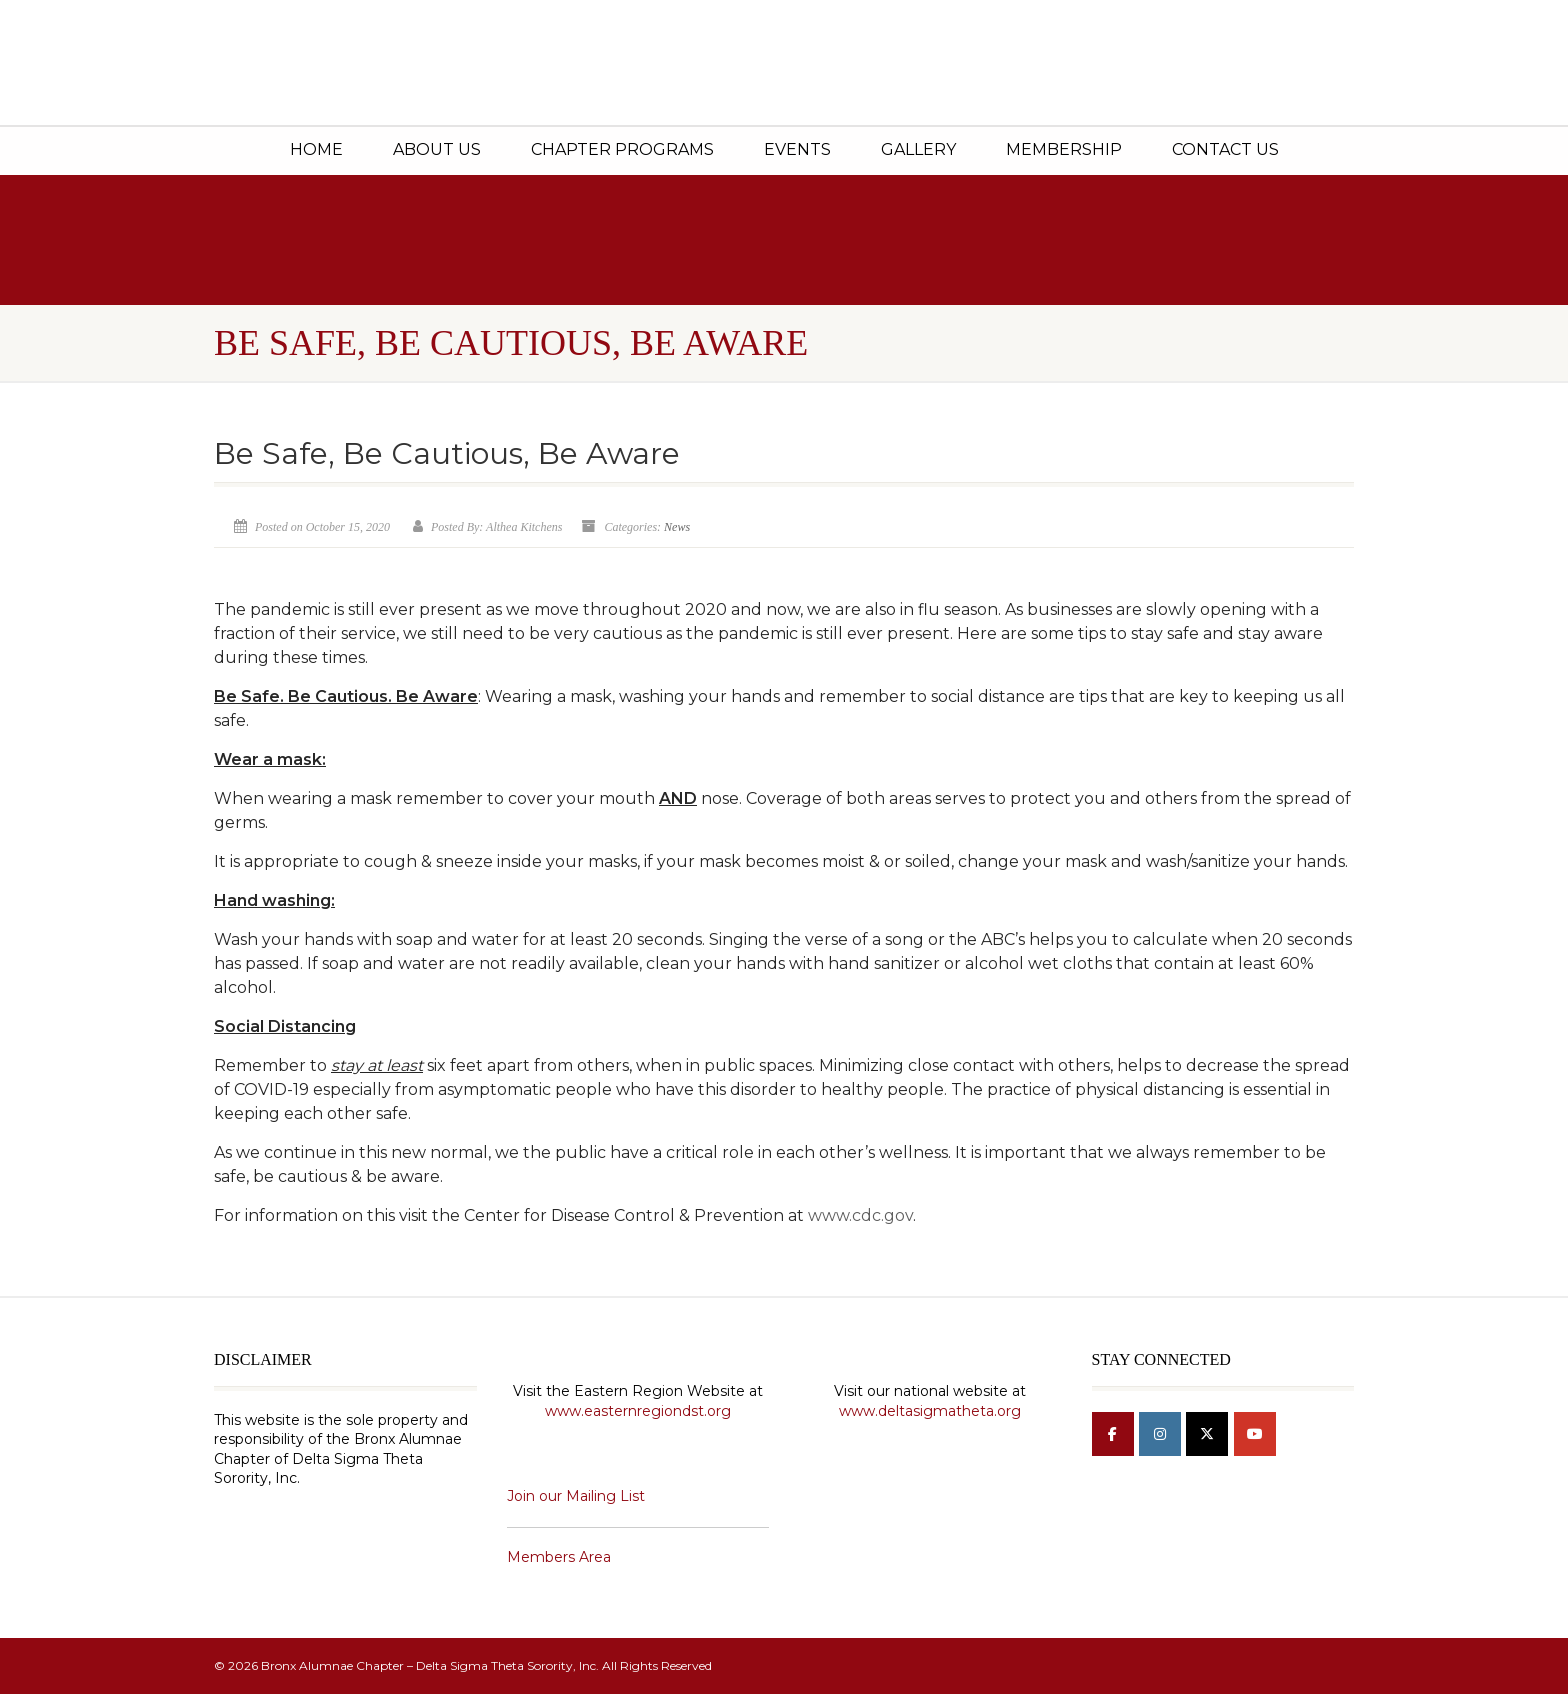 The image size is (1568, 1694). What do you see at coordinates (1225, 149) in the screenshot?
I see `Contact Us` at bounding box center [1225, 149].